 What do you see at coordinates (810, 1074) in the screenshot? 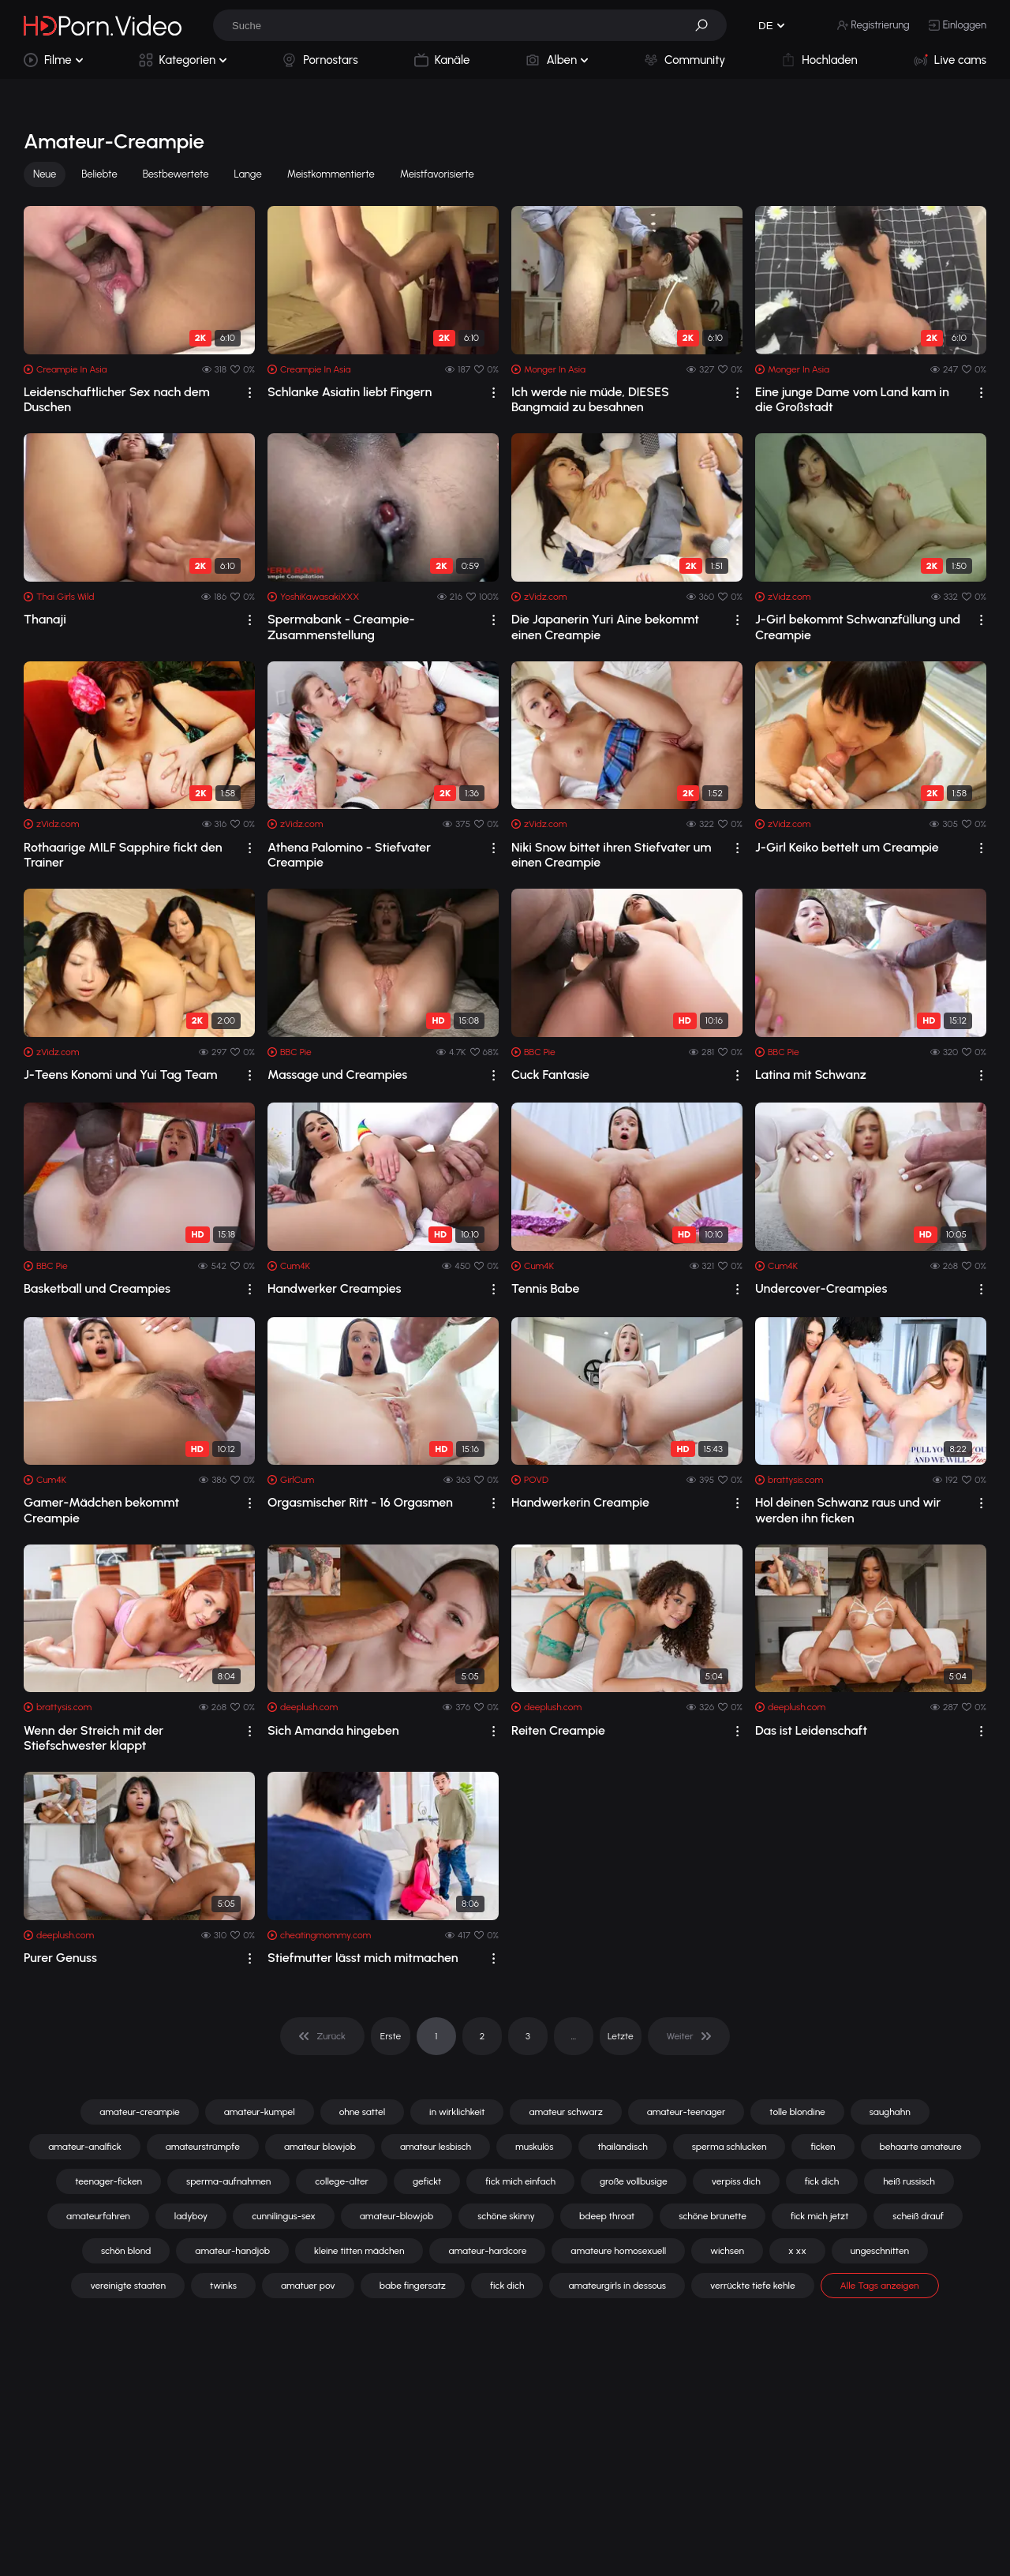
I see `Latina mit Schwanz` at bounding box center [810, 1074].